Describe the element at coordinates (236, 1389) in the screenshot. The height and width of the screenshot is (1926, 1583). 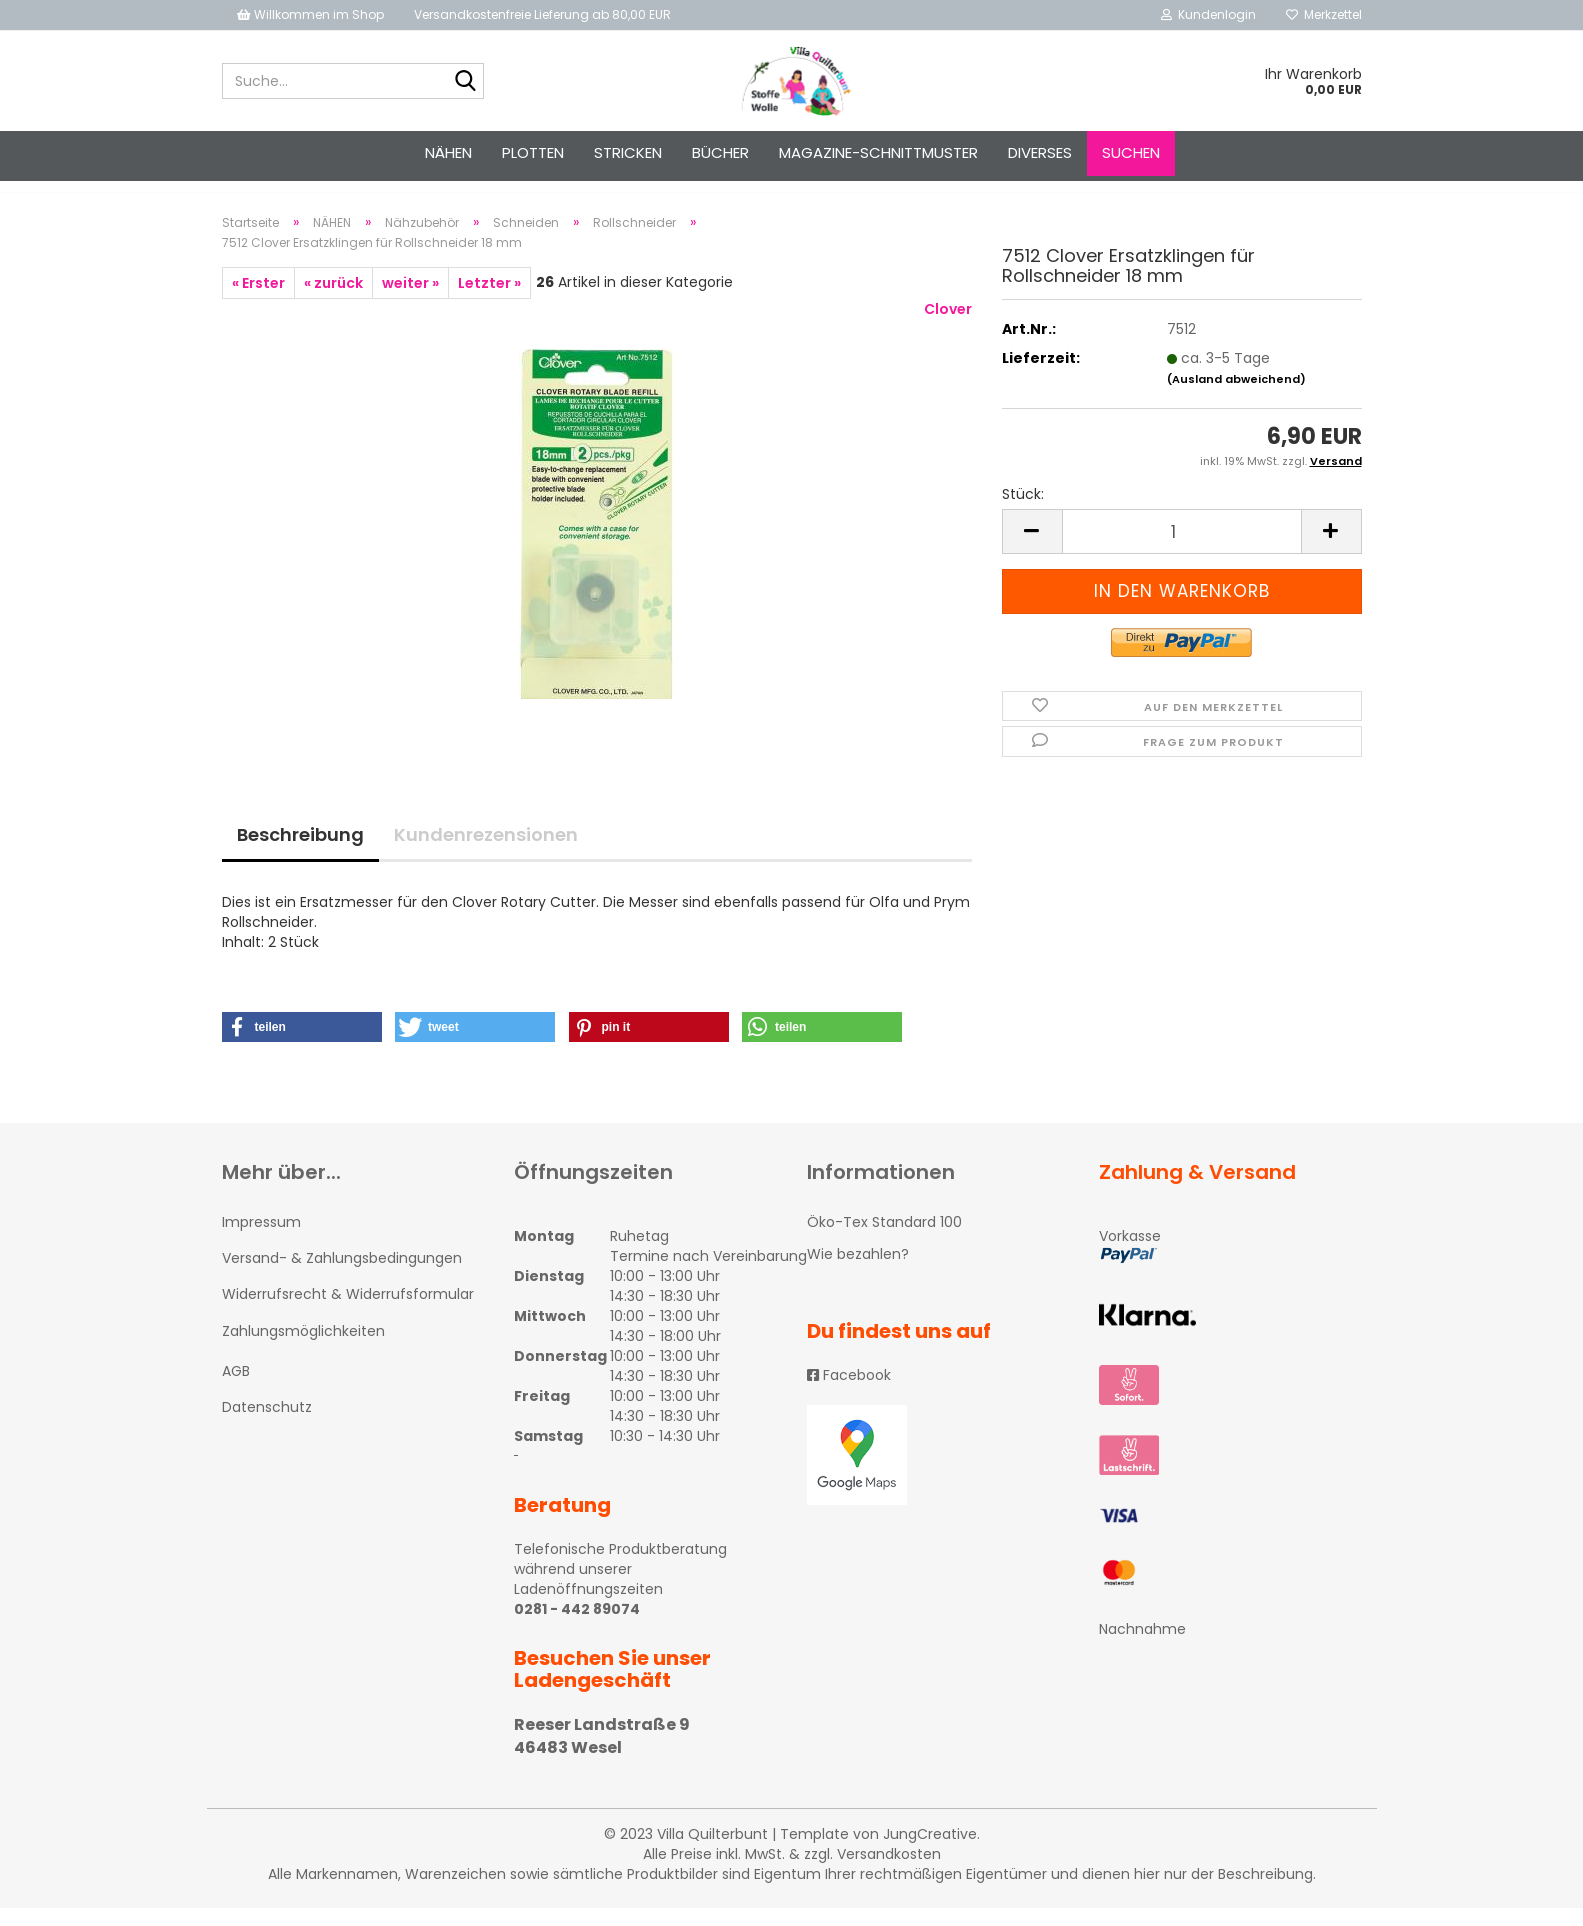
I see `AGB` at that location.